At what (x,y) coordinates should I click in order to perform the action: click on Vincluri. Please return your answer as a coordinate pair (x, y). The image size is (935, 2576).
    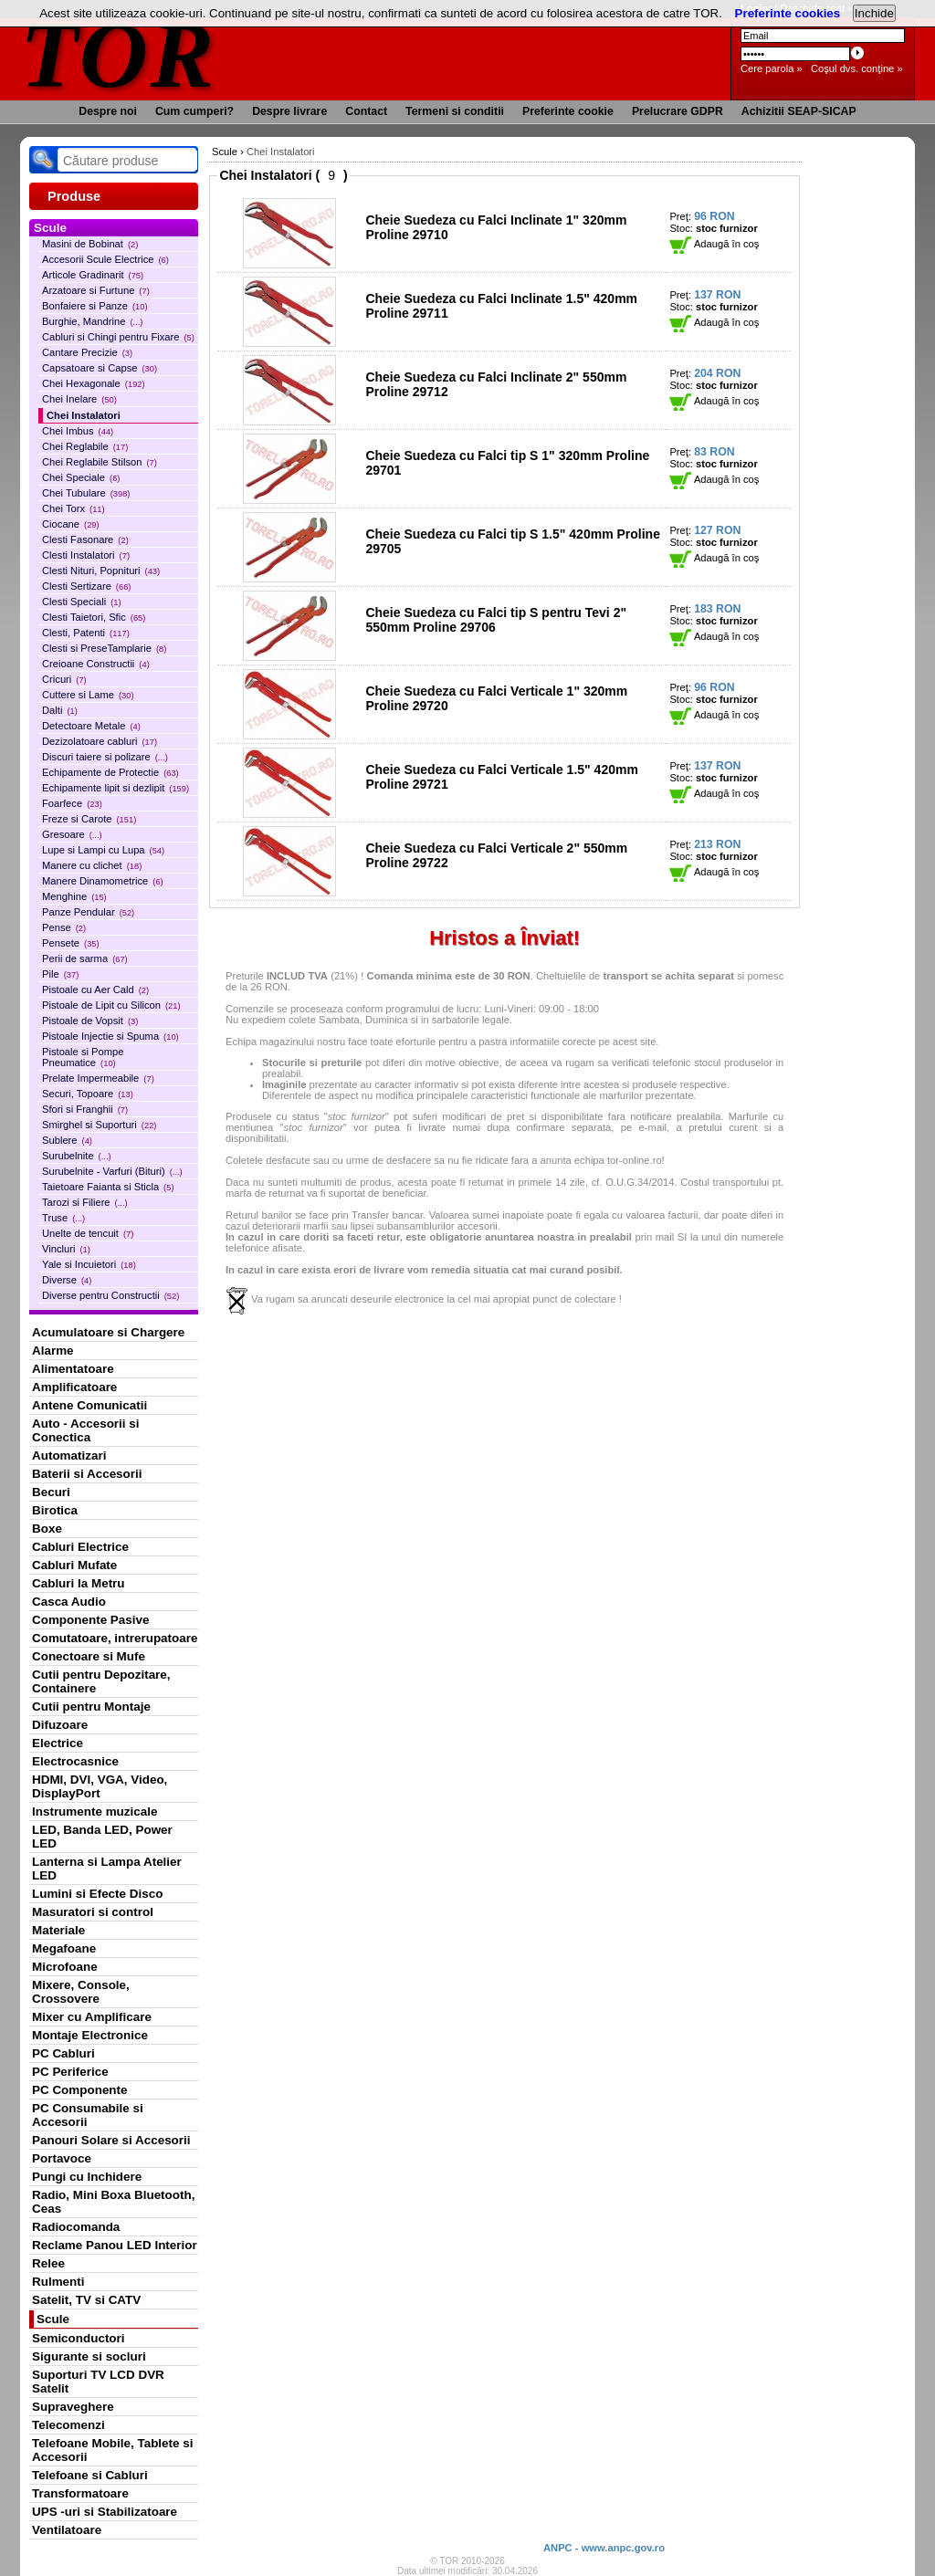
    Looking at the image, I should click on (66, 1248).